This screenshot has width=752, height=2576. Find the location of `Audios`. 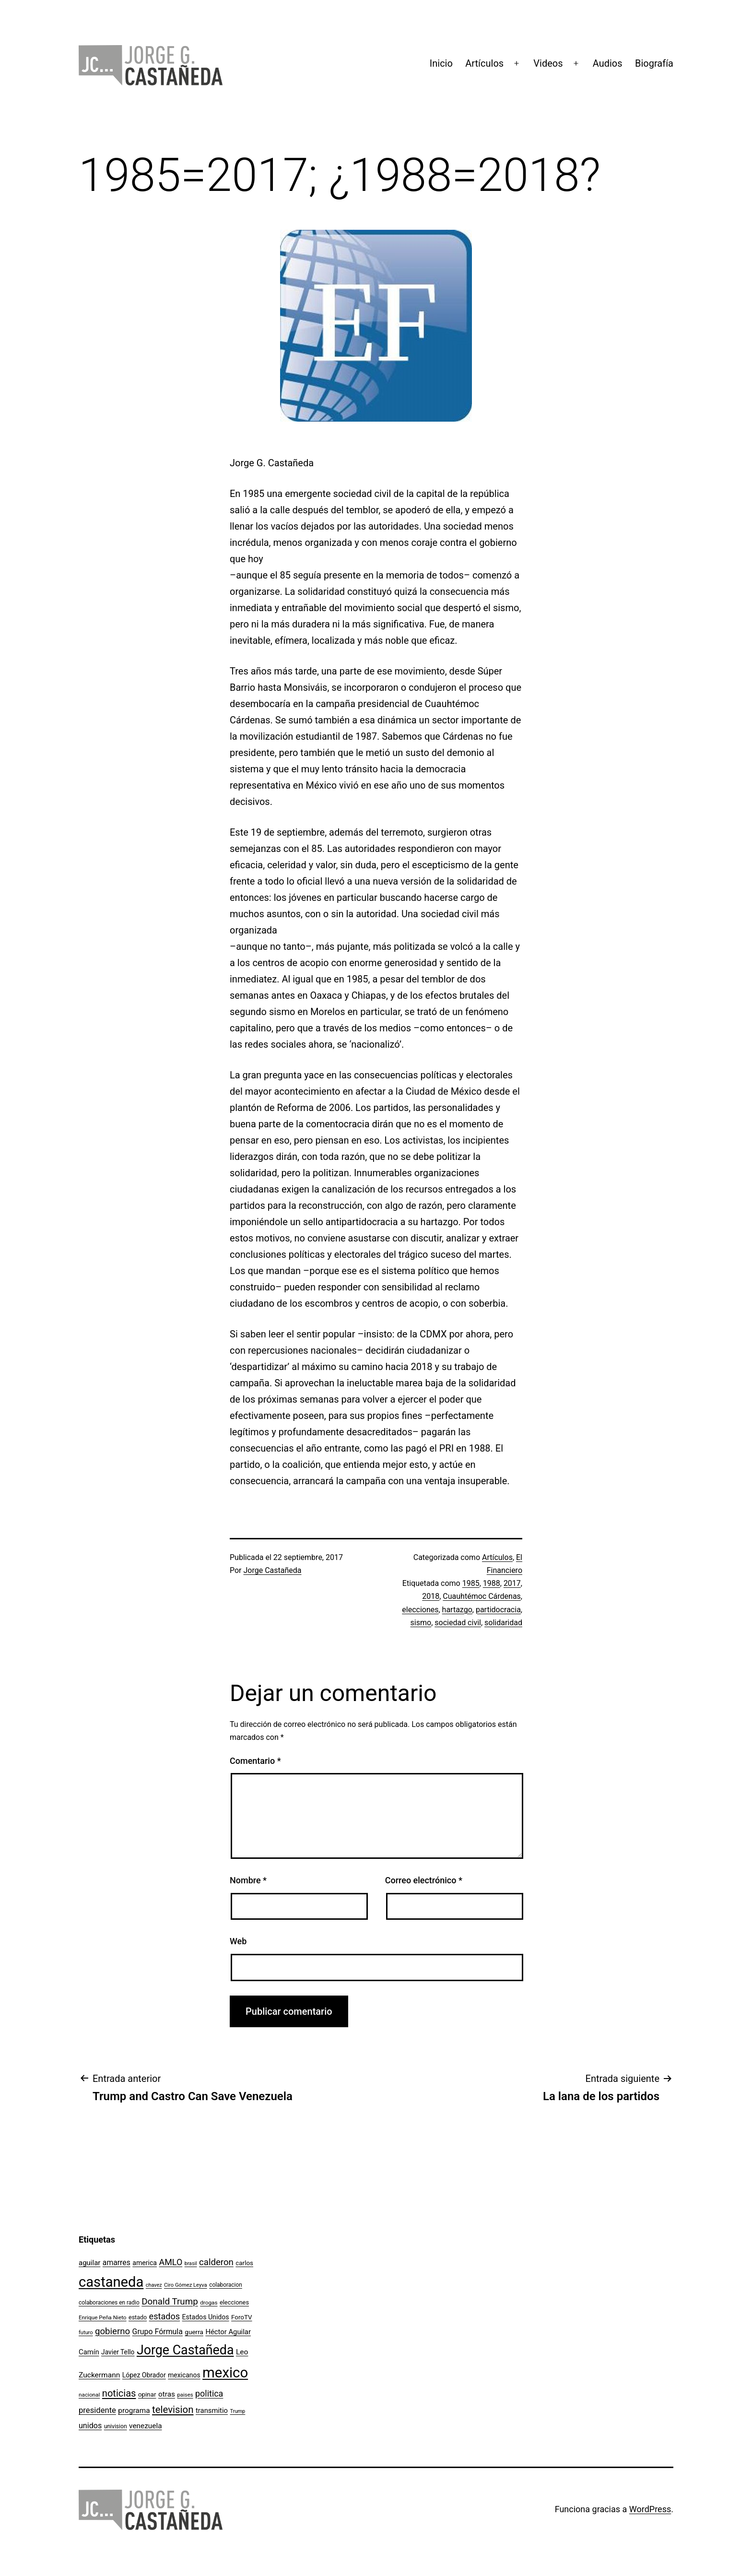

Audios is located at coordinates (608, 63).